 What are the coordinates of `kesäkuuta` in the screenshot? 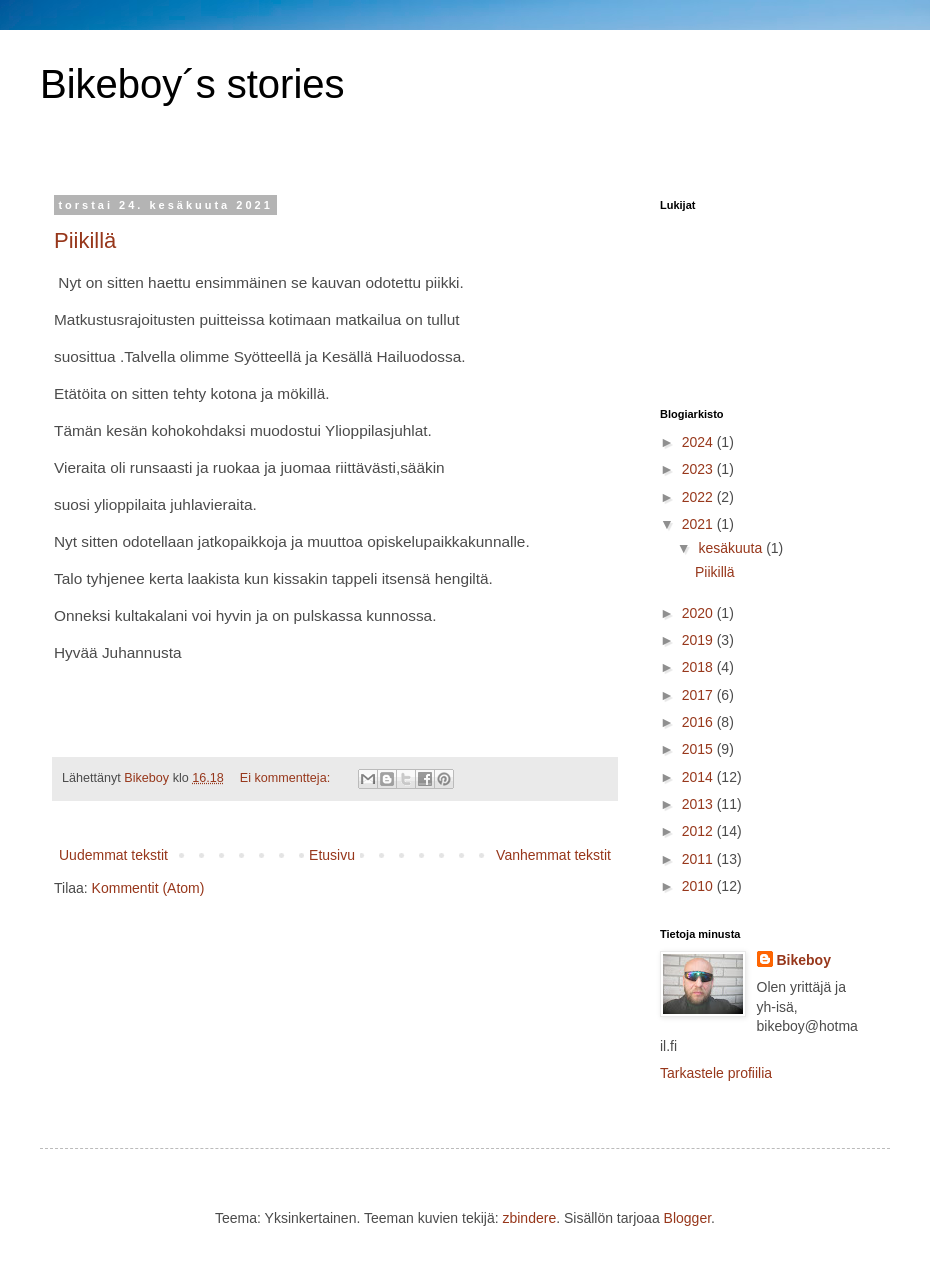 It's located at (732, 548).